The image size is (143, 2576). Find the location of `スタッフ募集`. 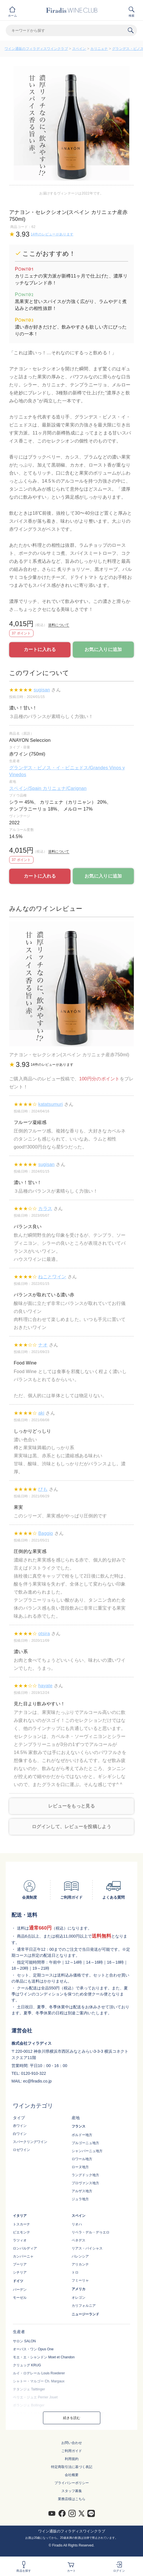

スタッフ募集 is located at coordinates (71, 2491).